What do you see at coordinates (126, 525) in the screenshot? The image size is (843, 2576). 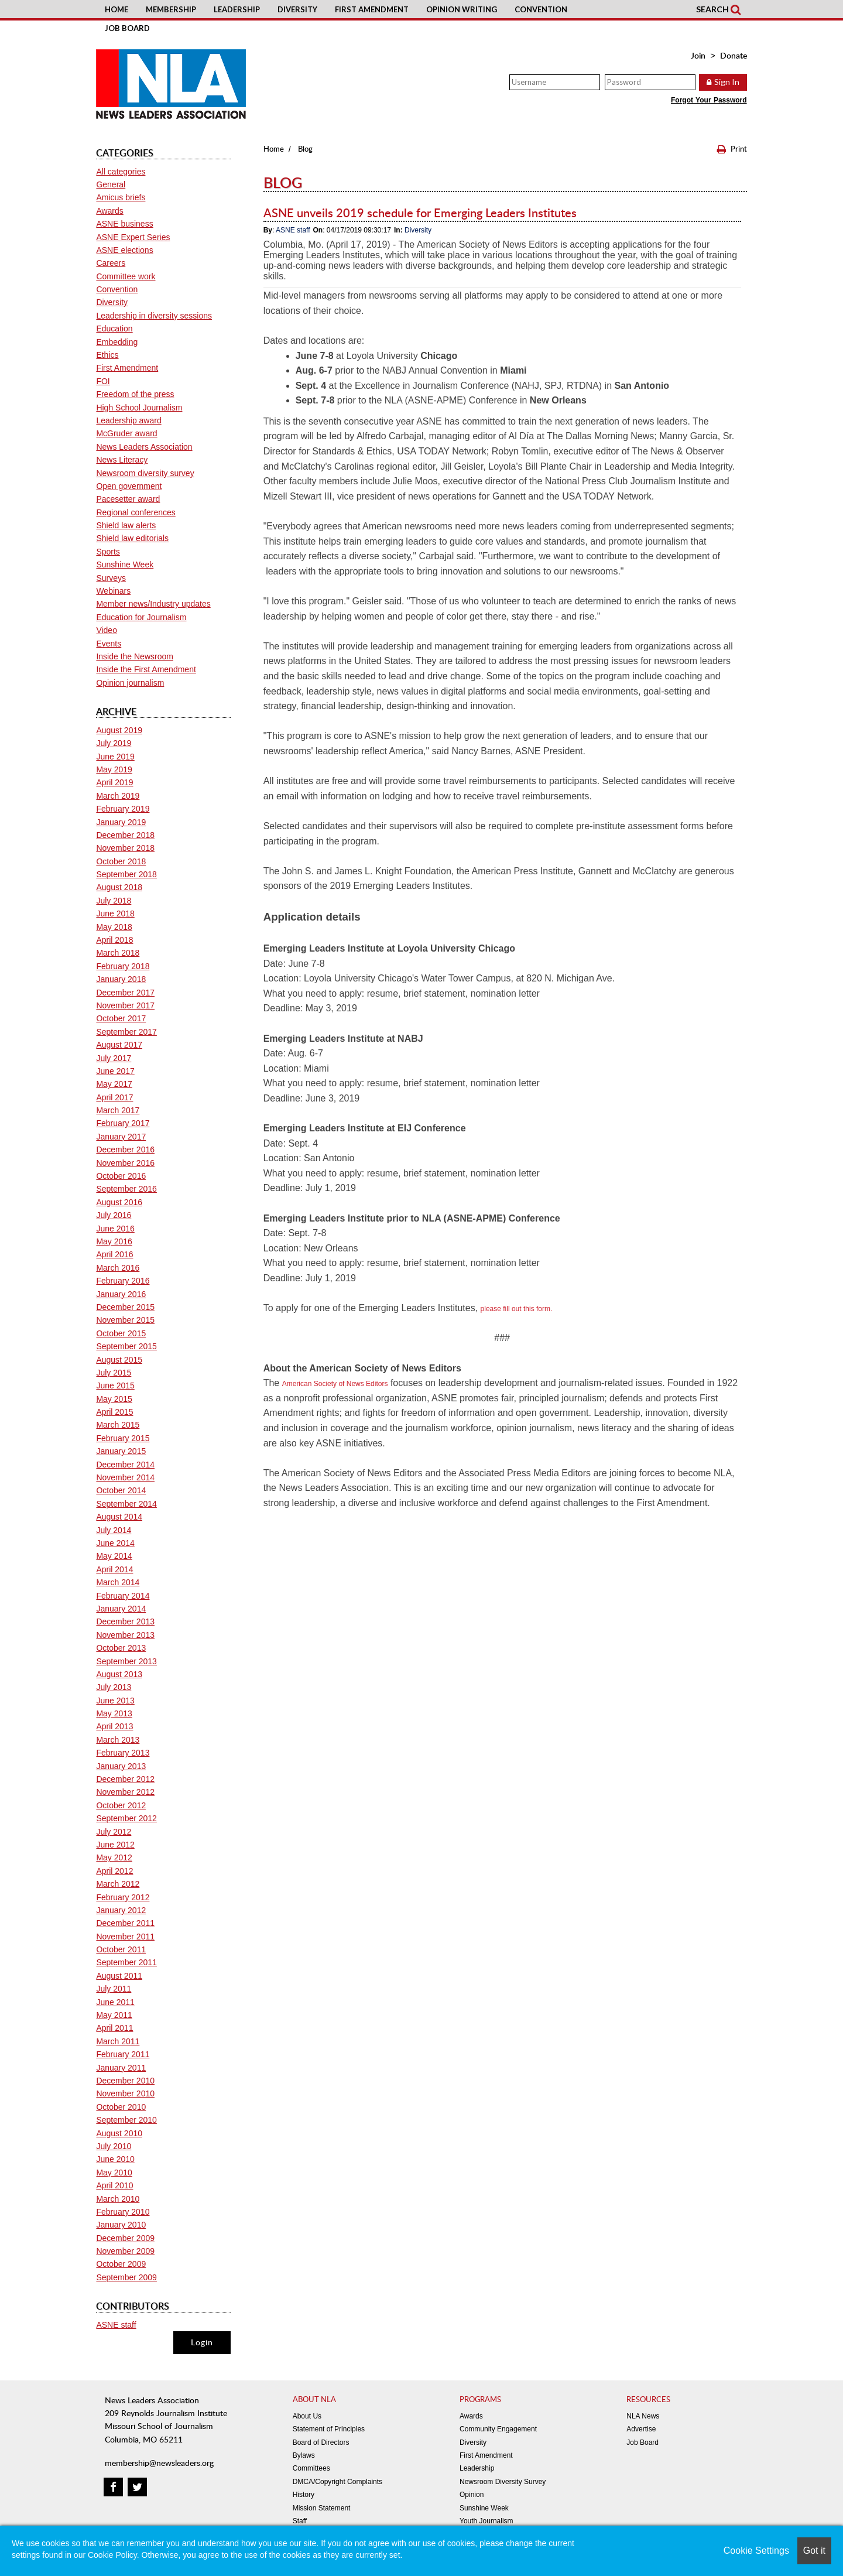 I see `Shield law alerts` at bounding box center [126, 525].